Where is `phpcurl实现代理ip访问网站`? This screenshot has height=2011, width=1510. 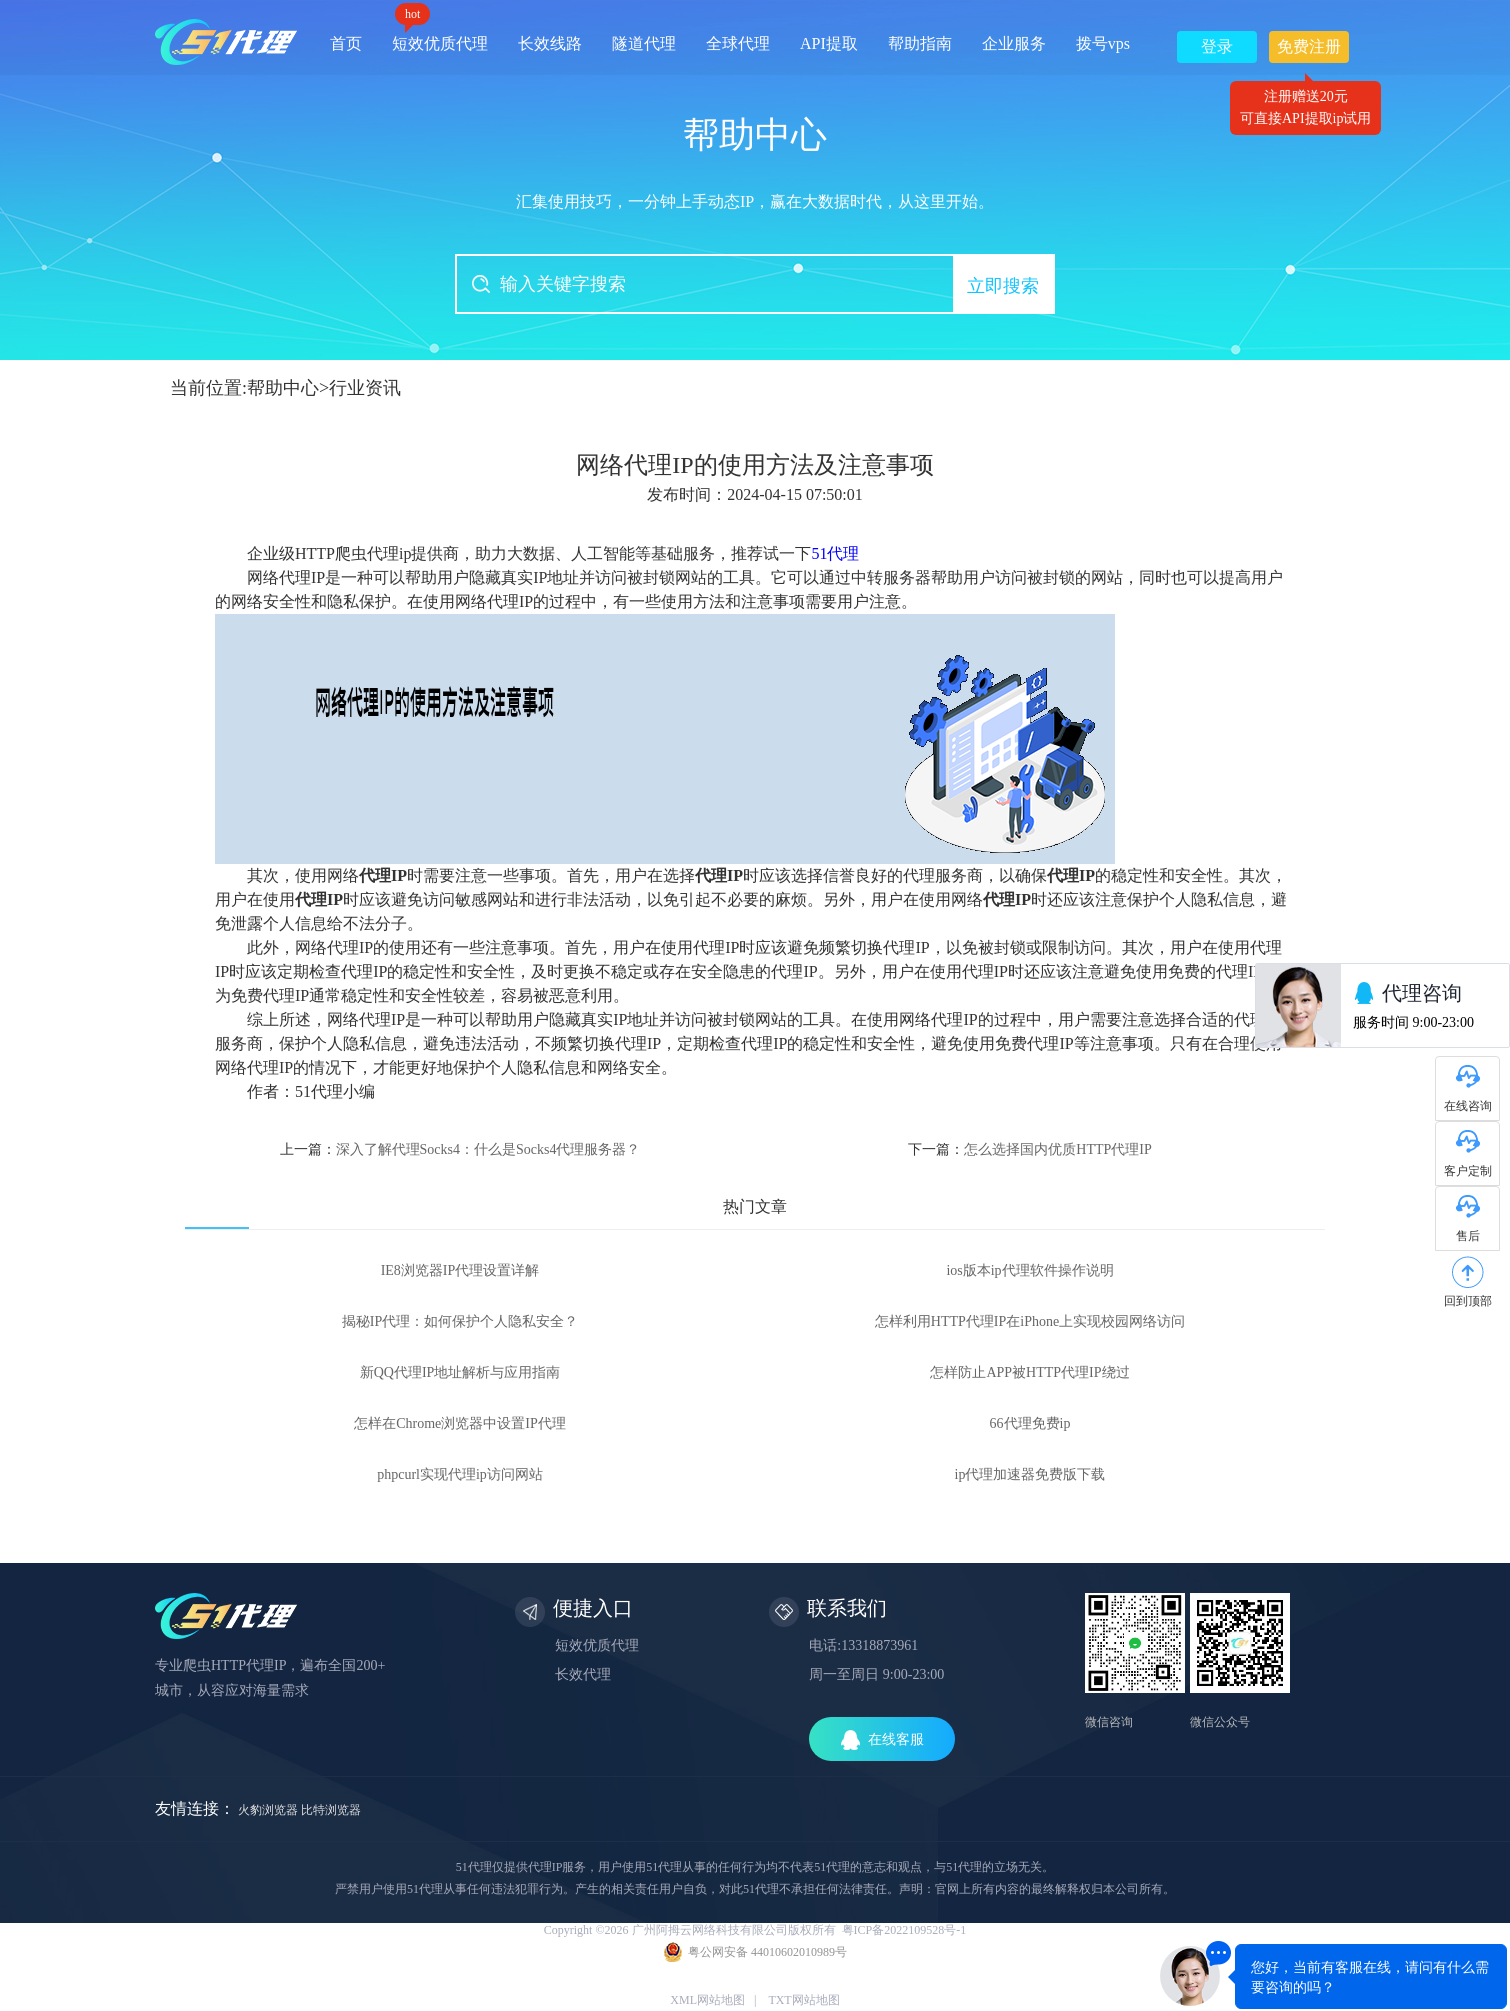
phpcurl实现代理ip访问网站 is located at coordinates (460, 1474).